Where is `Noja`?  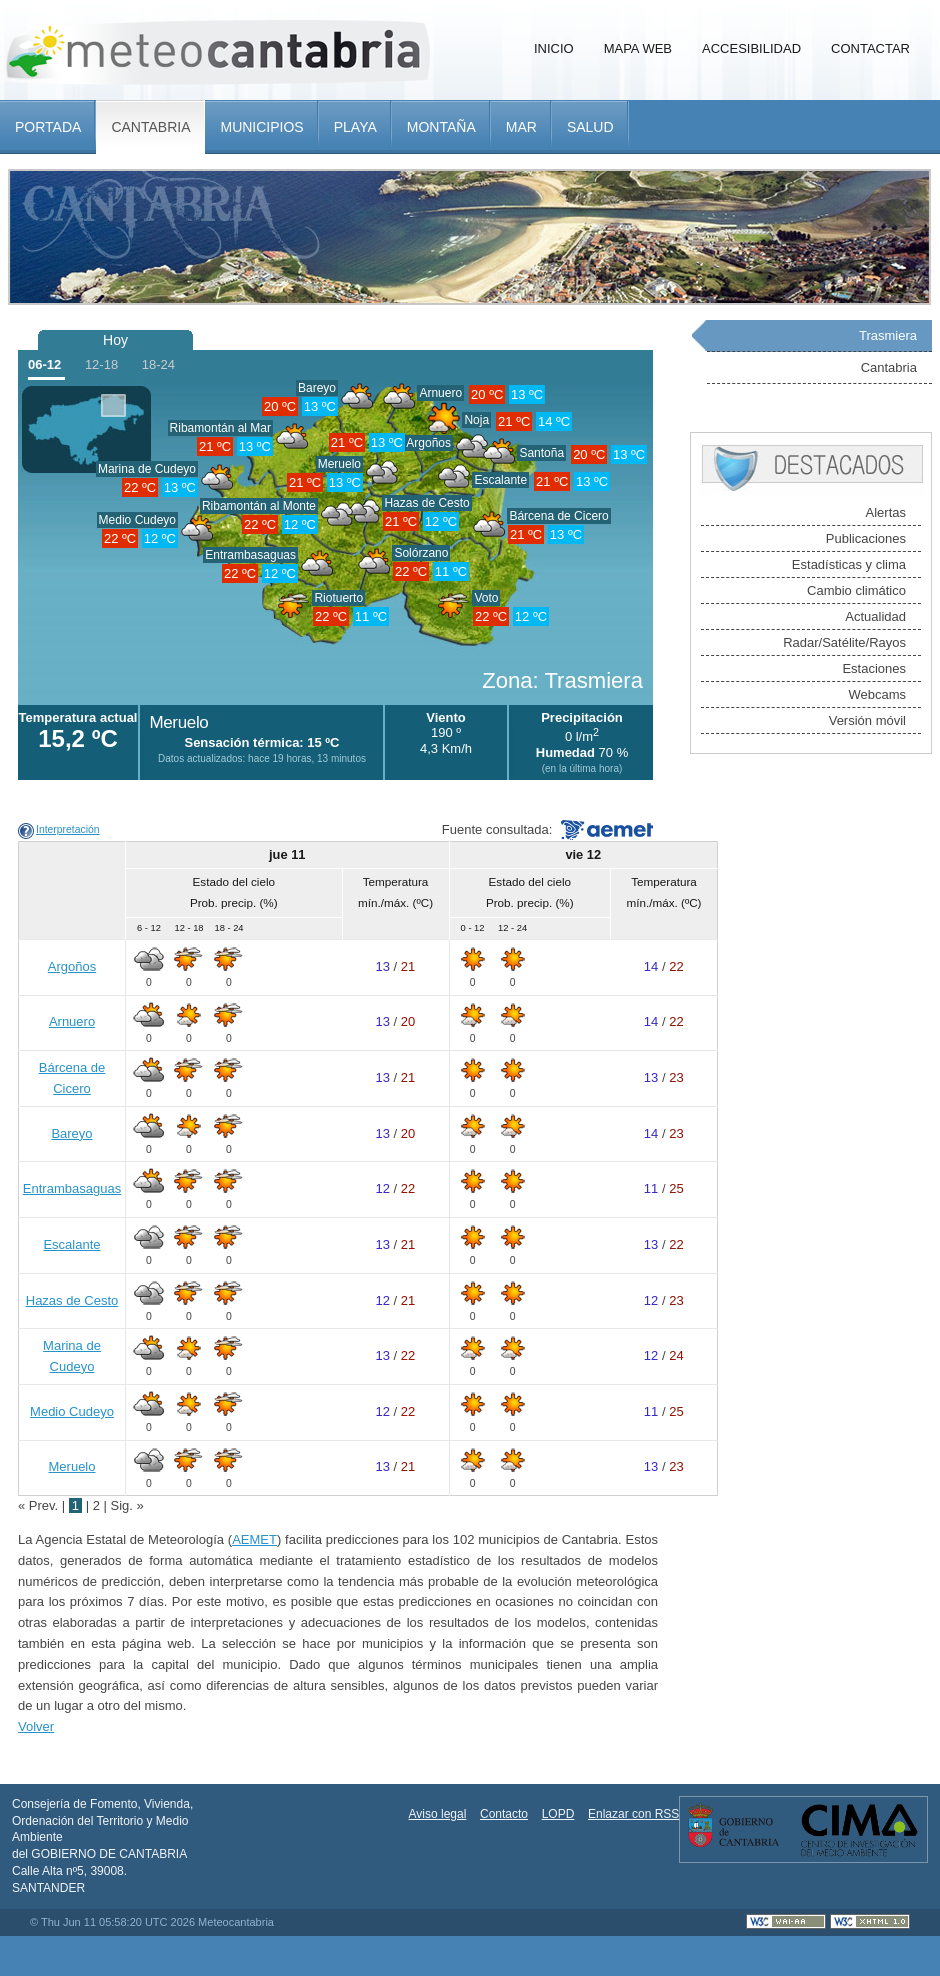 Noja is located at coordinates (476, 420).